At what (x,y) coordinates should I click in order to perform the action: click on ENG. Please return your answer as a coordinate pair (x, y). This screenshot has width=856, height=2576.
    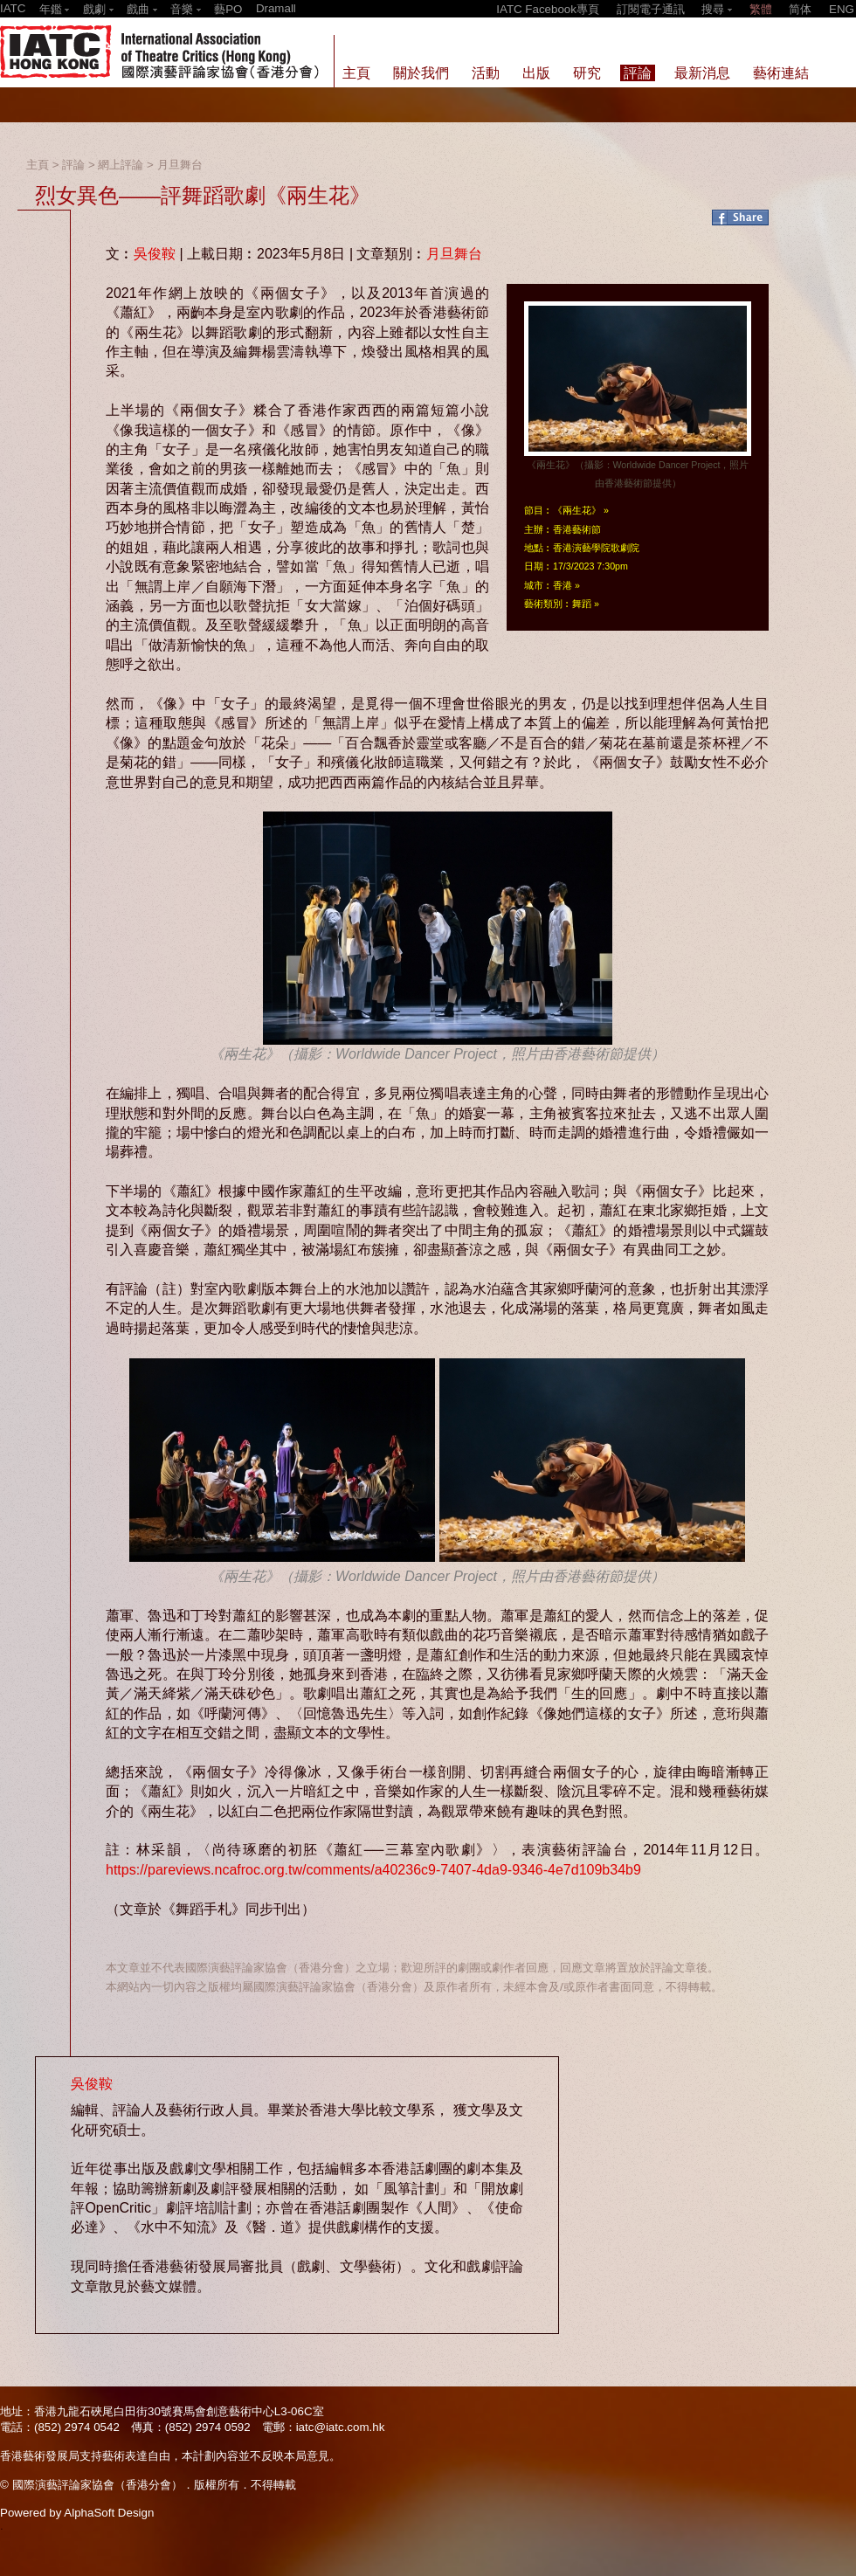
    Looking at the image, I should click on (841, 9).